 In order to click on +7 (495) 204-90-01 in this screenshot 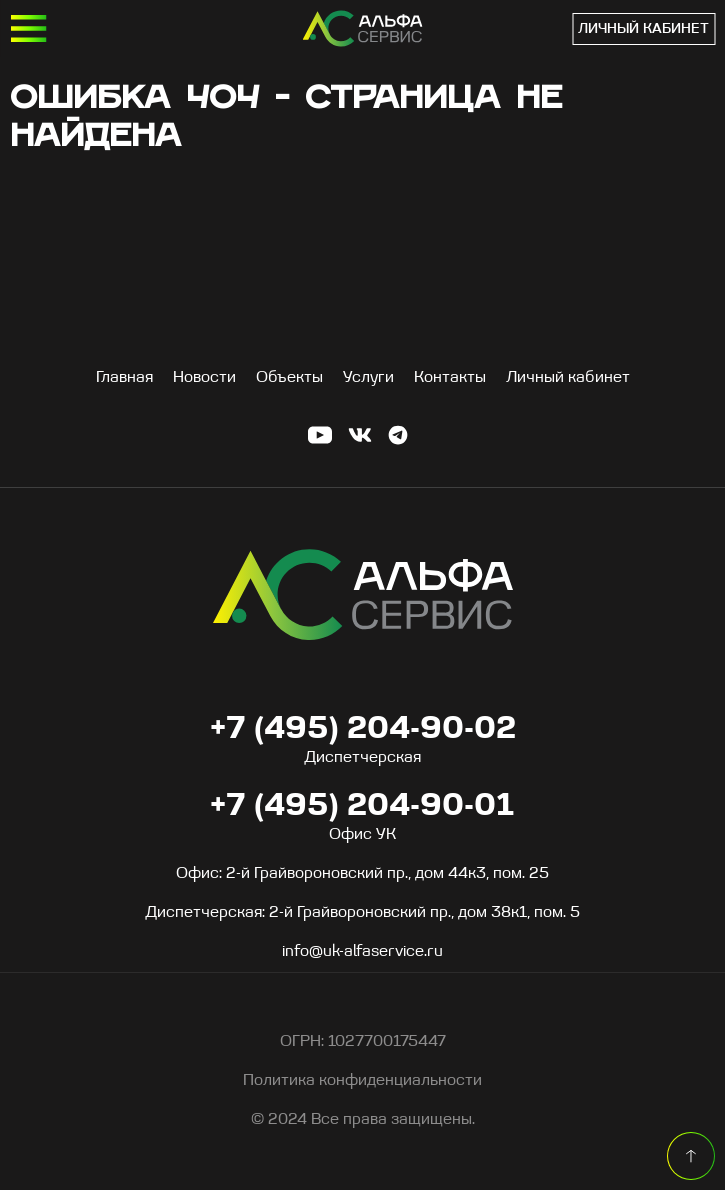, I will do `click(556, 29)`.